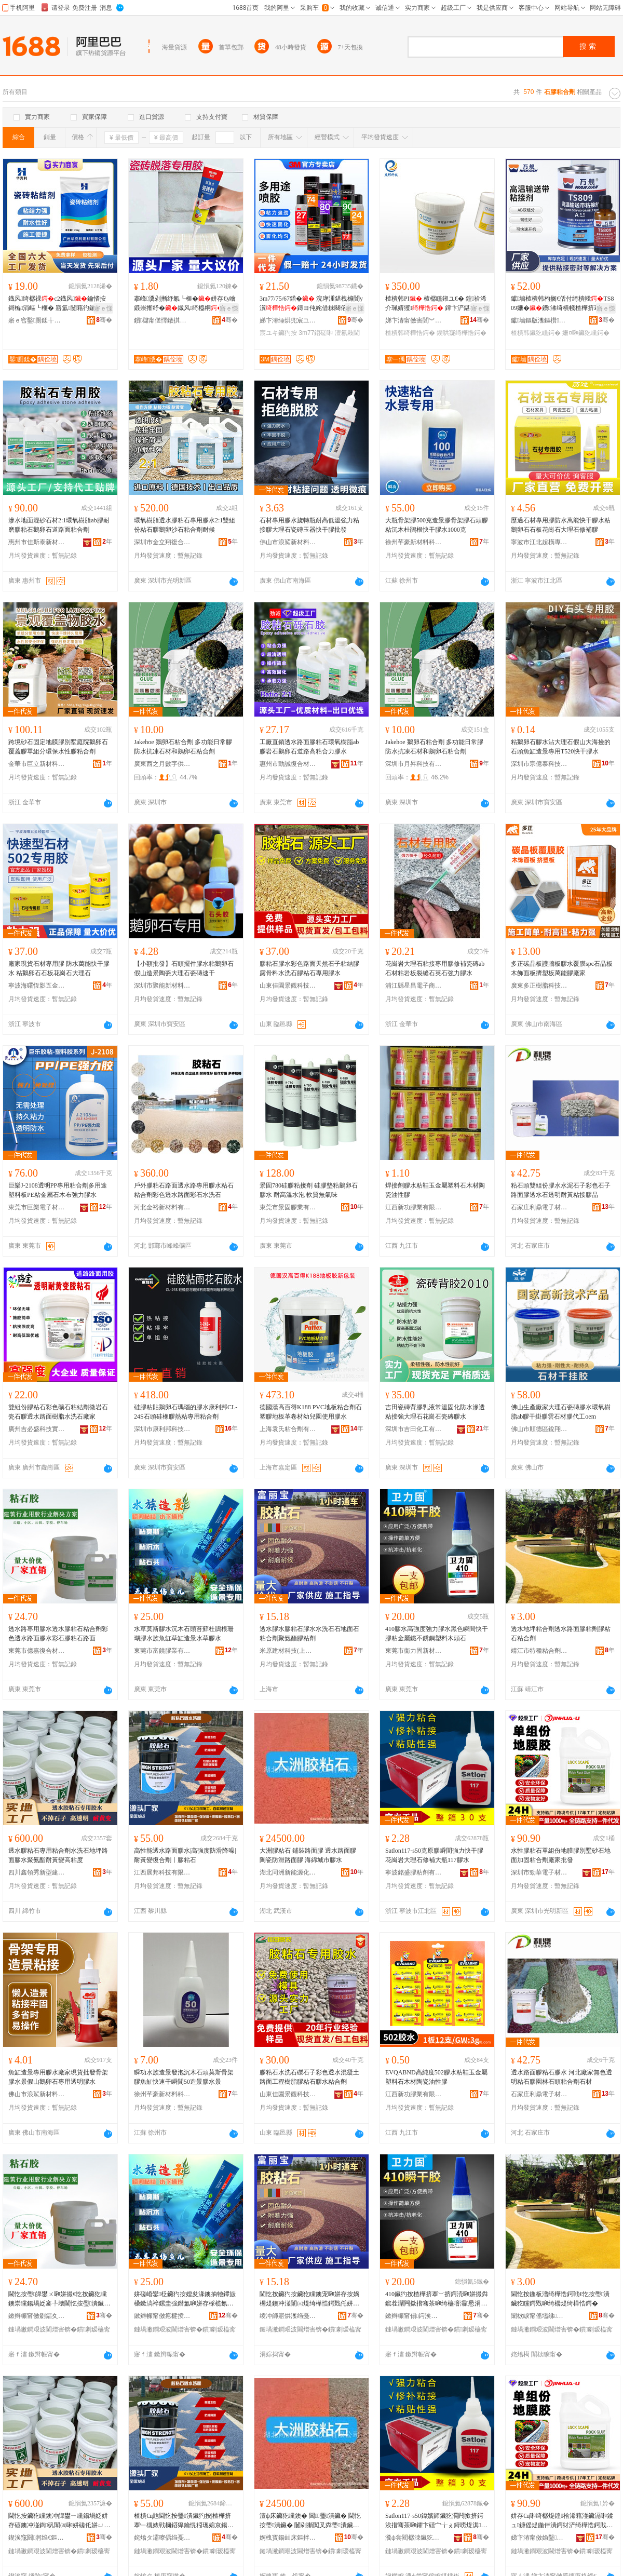  Describe the element at coordinates (539, 1650) in the screenshot. I see `靖江市特種粘合劑有限公司` at that location.